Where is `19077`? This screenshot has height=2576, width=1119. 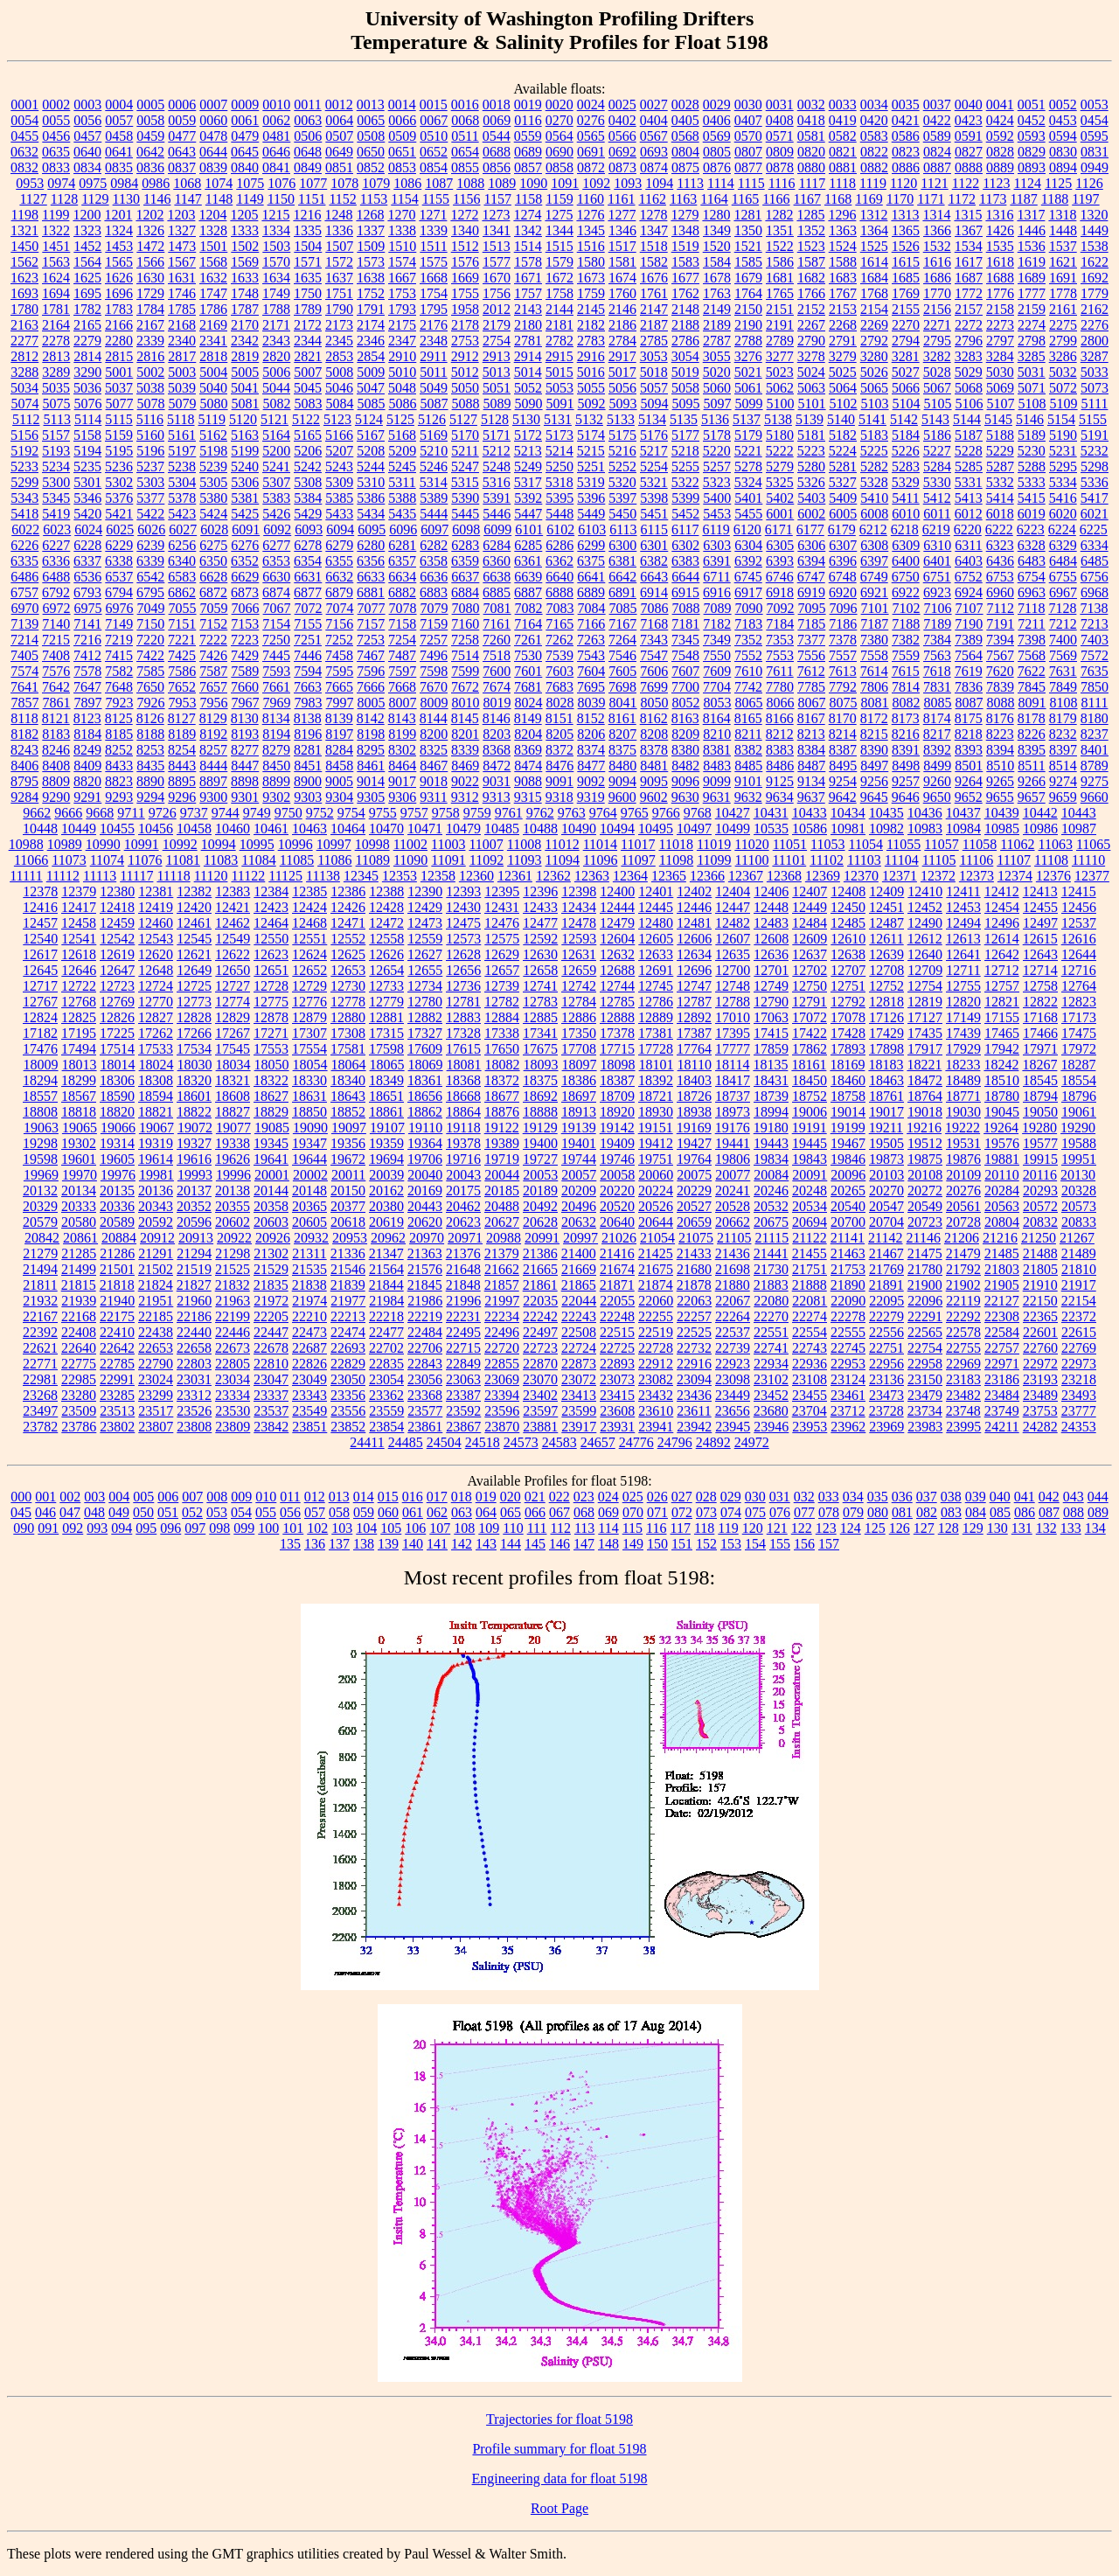
19077 is located at coordinates (233, 1127).